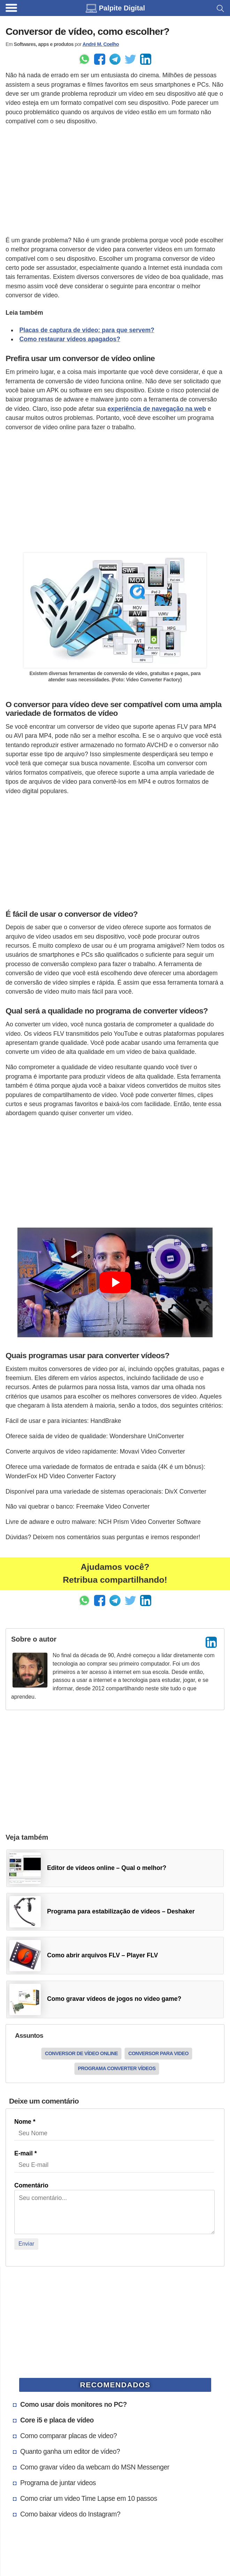 Image resolution: width=230 pixels, height=2576 pixels. Describe the element at coordinates (117, 2068) in the screenshot. I see `Programa converter vídeos` at that location.